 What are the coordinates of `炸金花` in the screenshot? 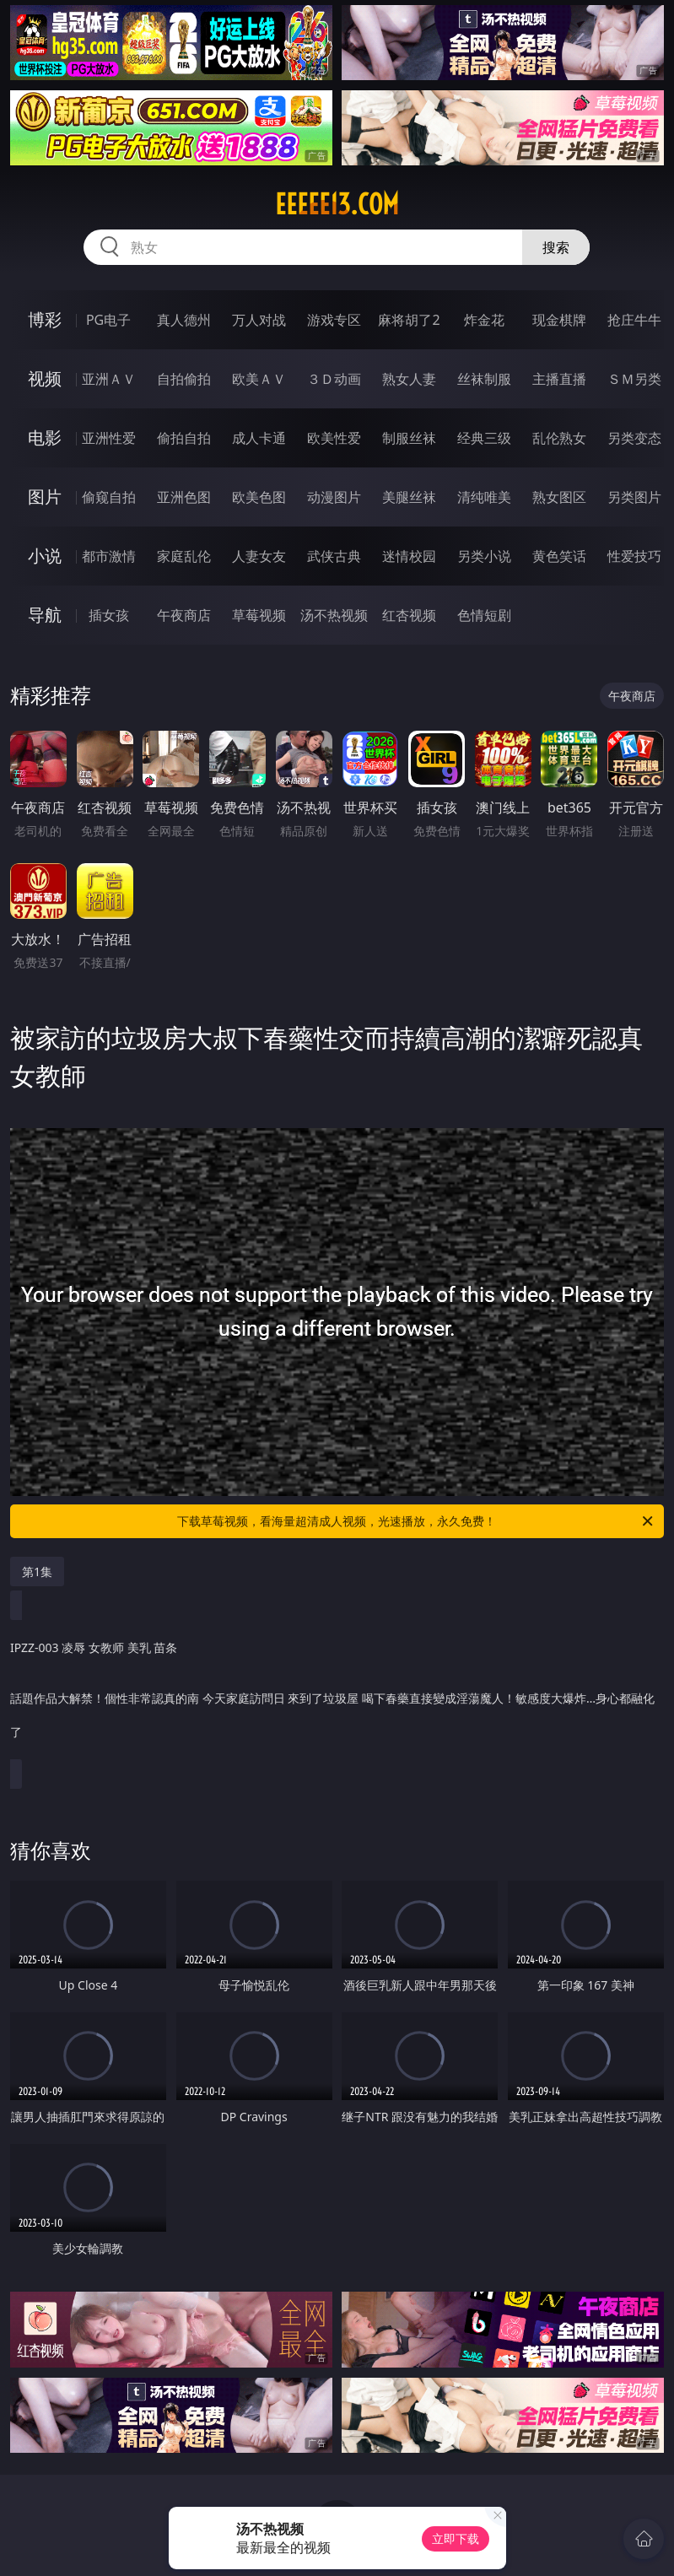 It's located at (484, 320).